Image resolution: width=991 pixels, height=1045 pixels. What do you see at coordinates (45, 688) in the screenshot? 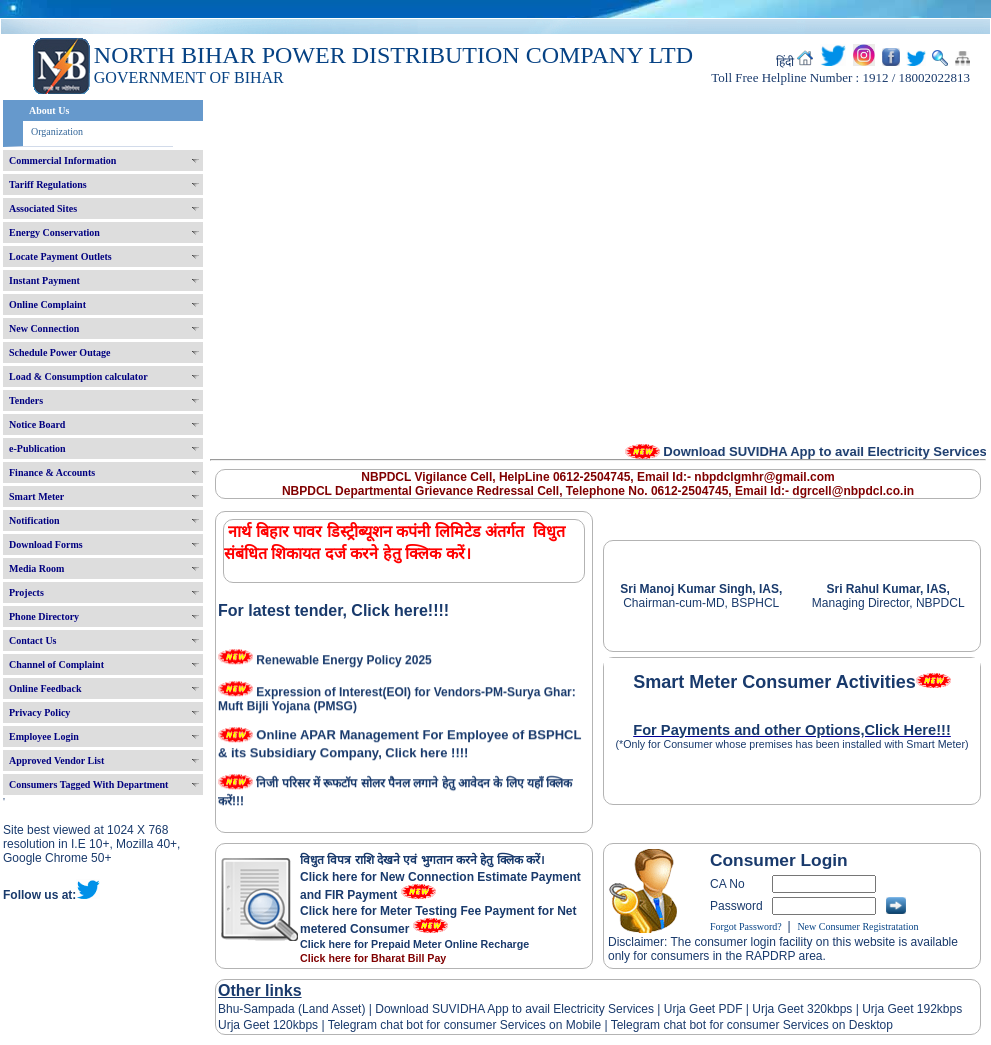
I see `Online Feedback` at bounding box center [45, 688].